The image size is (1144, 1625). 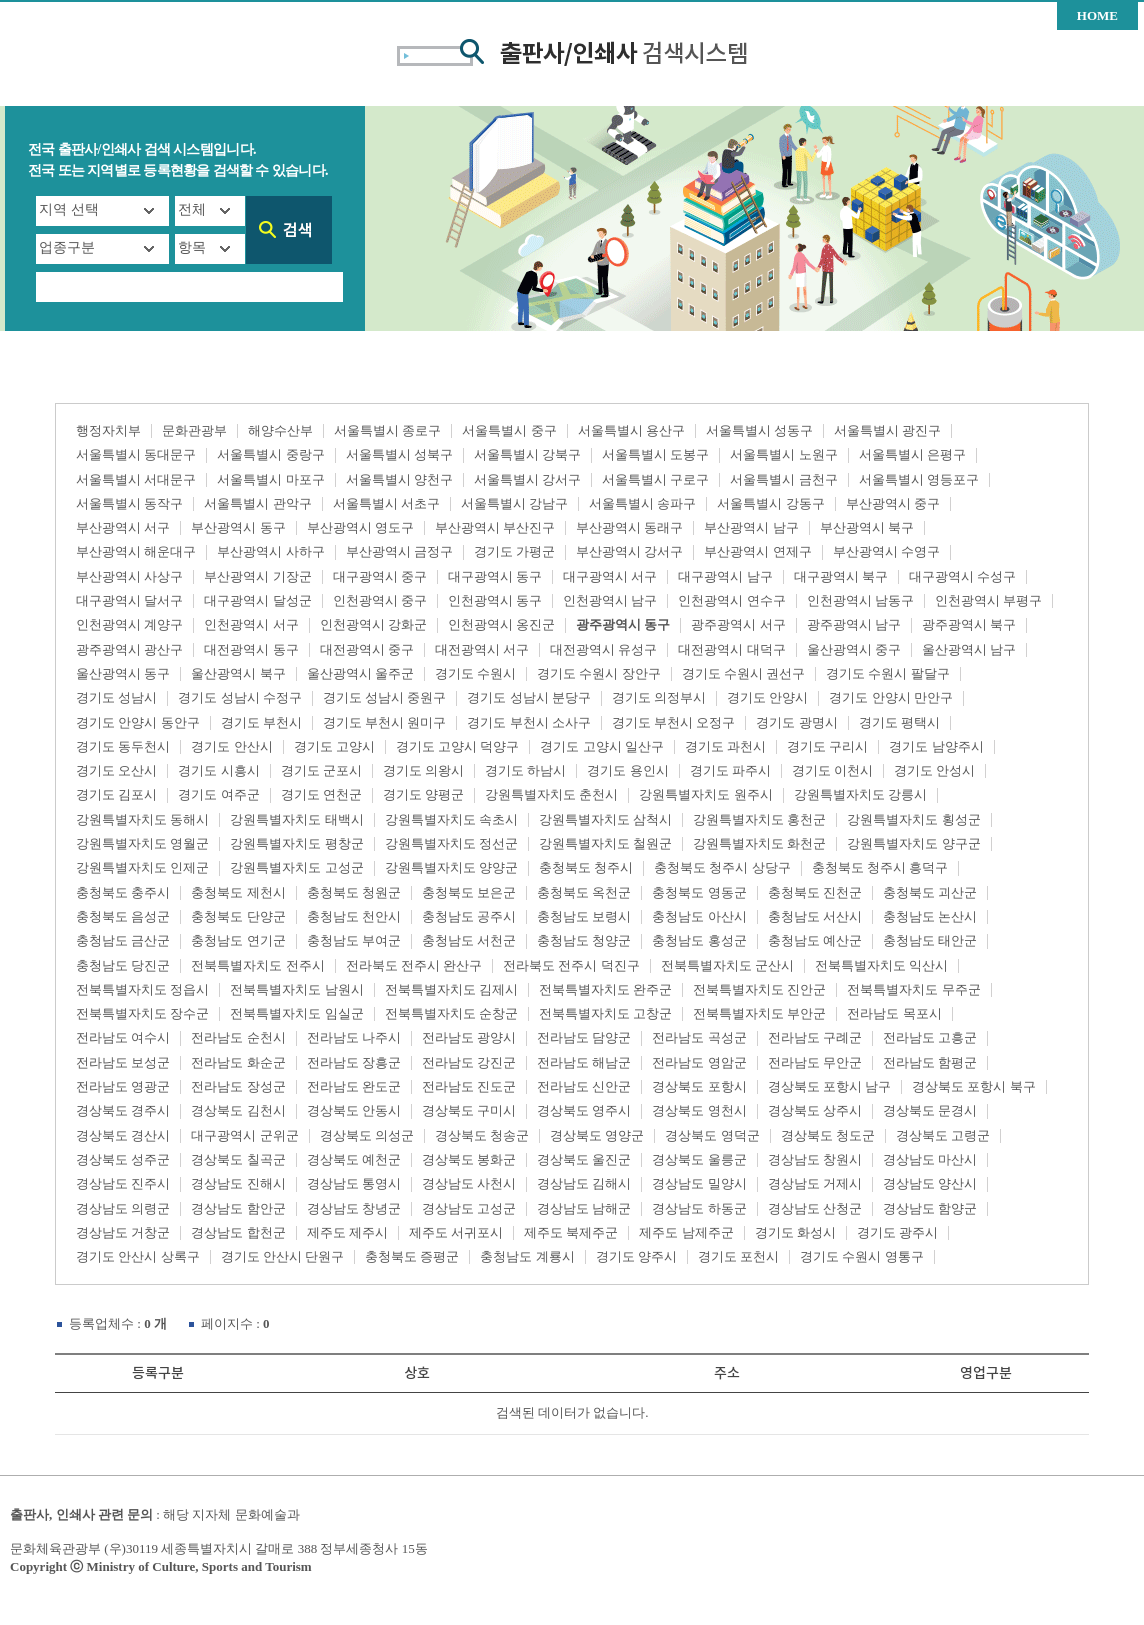 I want to click on 제주도 북제주군, so click(x=571, y=1232).